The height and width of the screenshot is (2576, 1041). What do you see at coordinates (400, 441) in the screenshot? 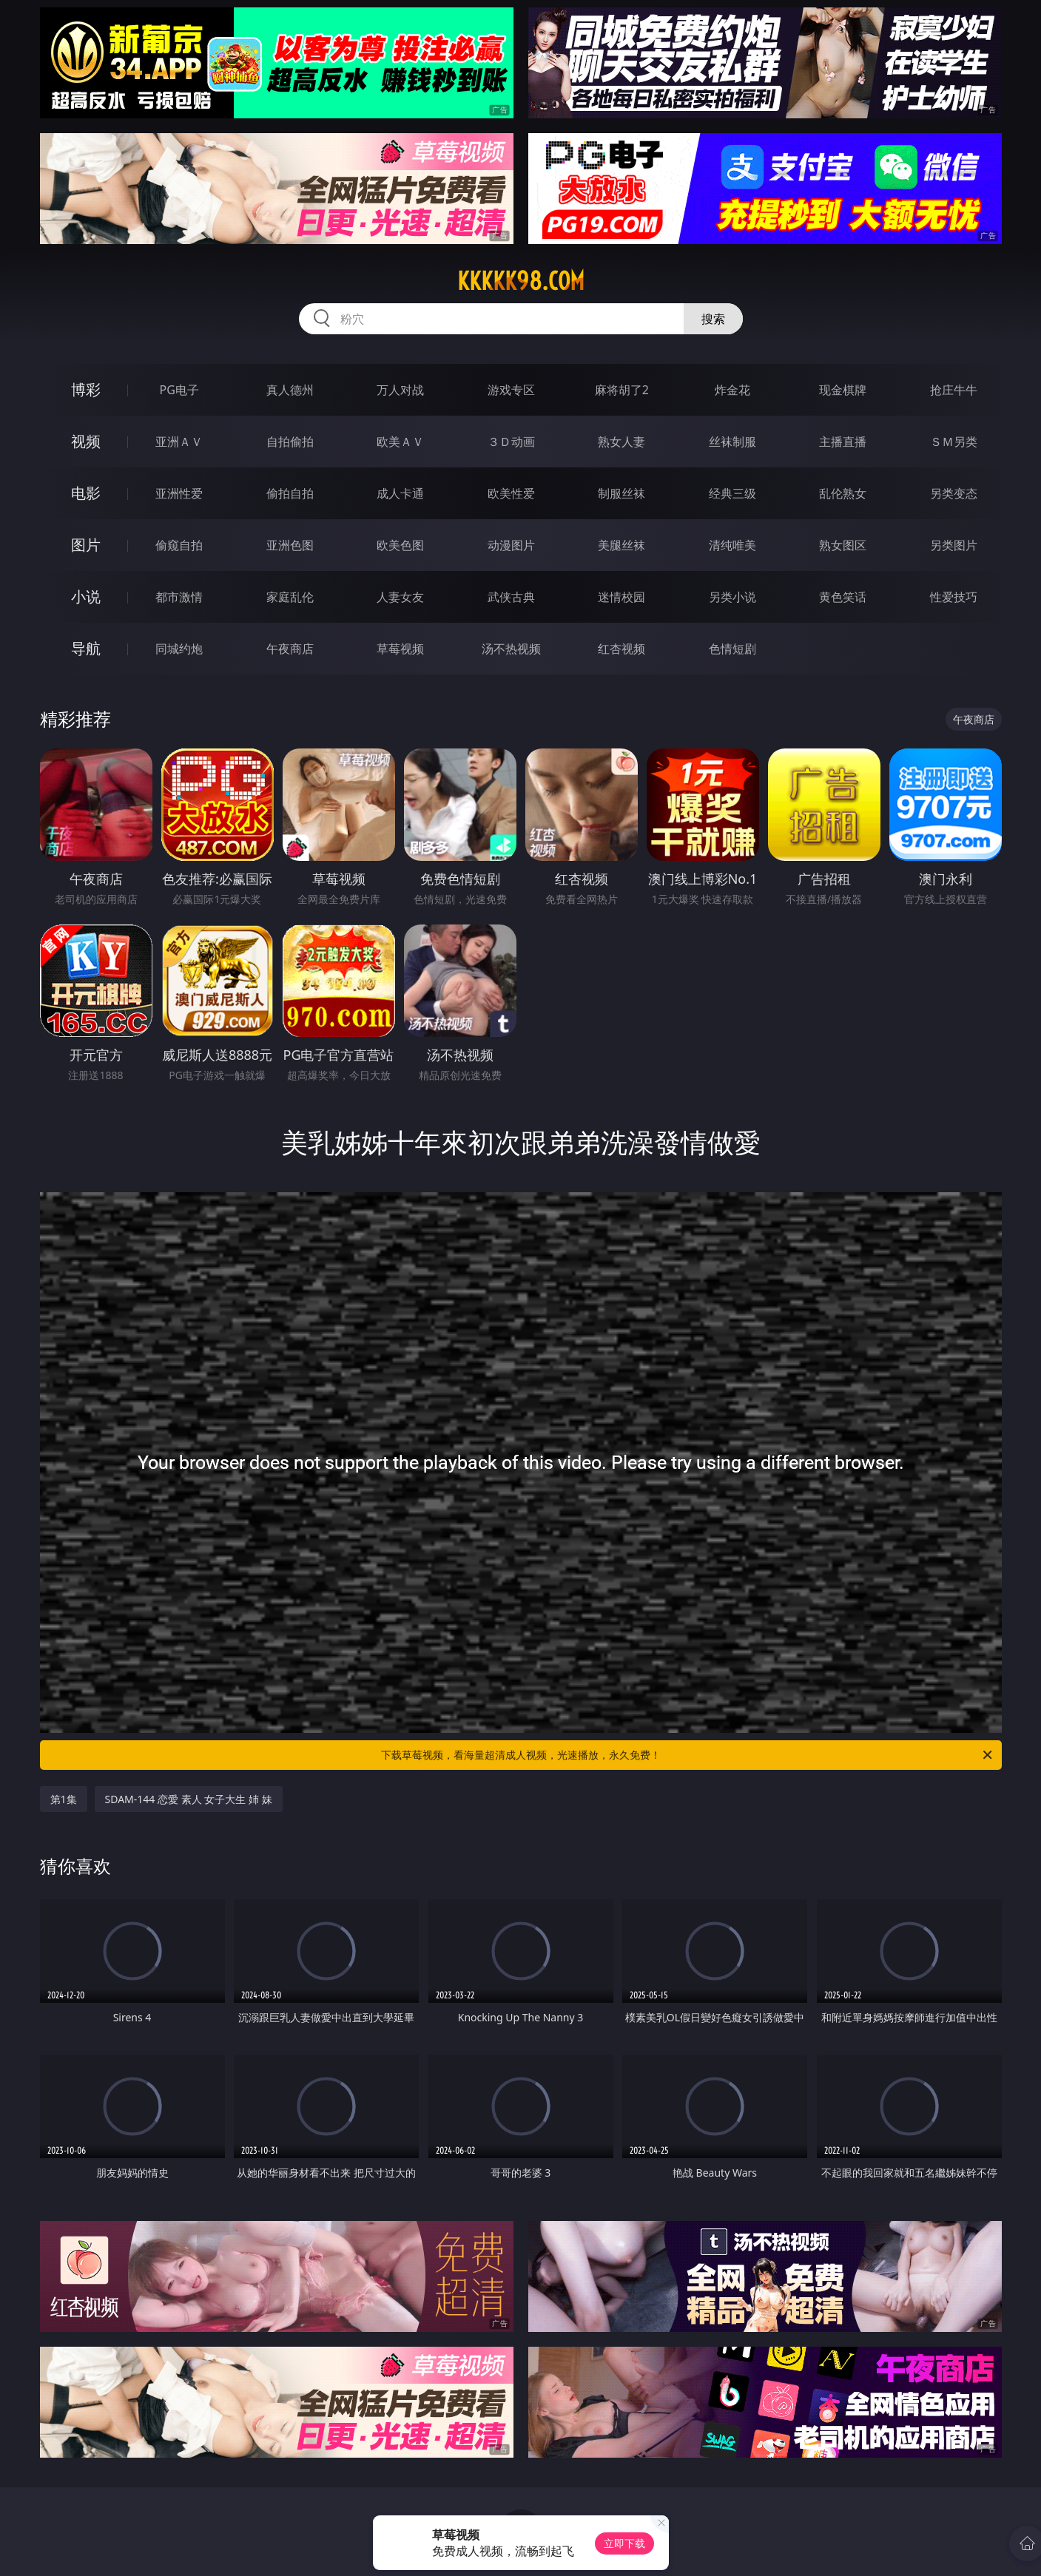
I see `欧美ＡＶ` at bounding box center [400, 441].